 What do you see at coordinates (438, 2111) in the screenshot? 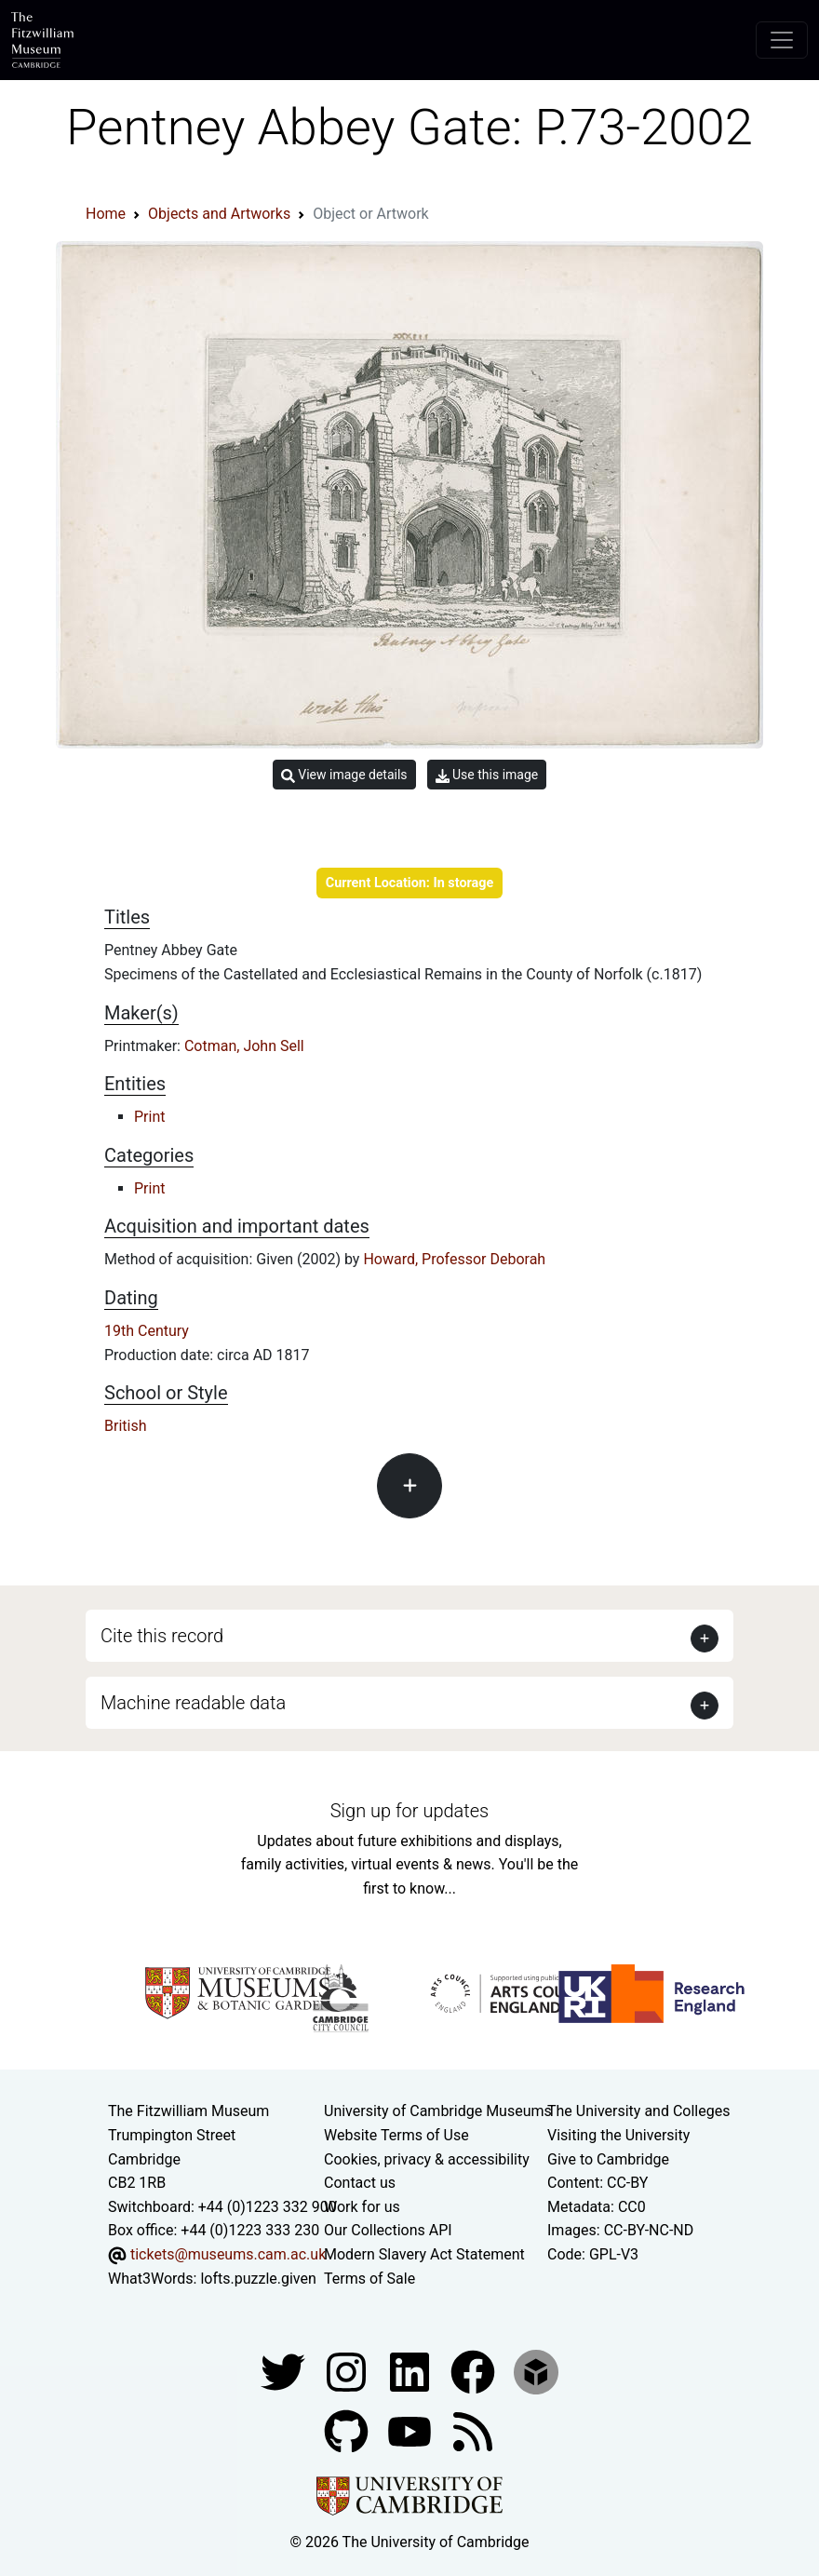
I see `University of Cambridge Museums [The University of Cambridge museums site]` at bounding box center [438, 2111].